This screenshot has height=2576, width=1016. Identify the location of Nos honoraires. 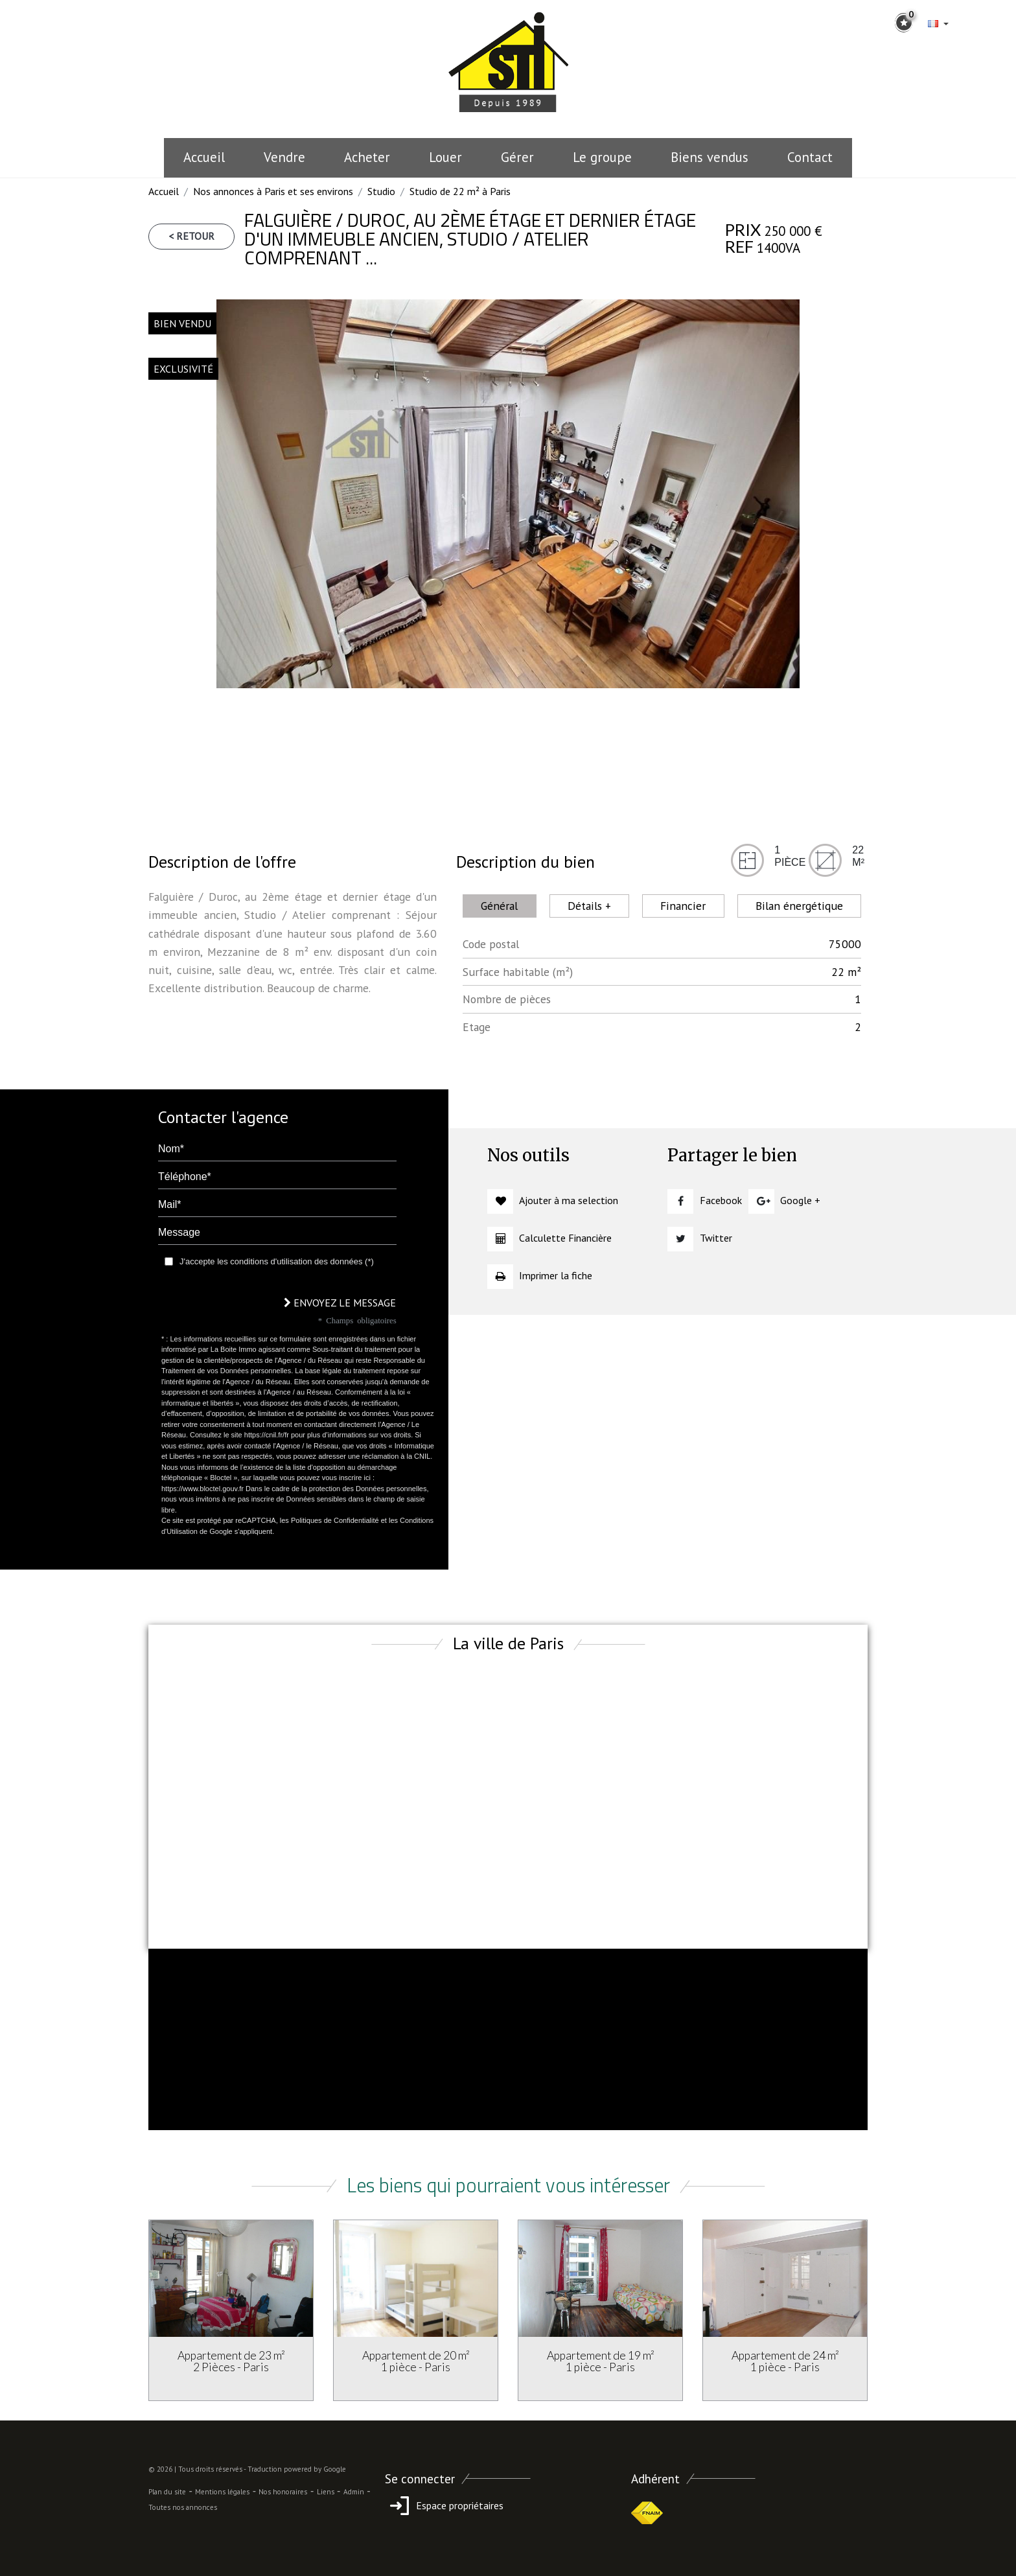
(283, 2491).